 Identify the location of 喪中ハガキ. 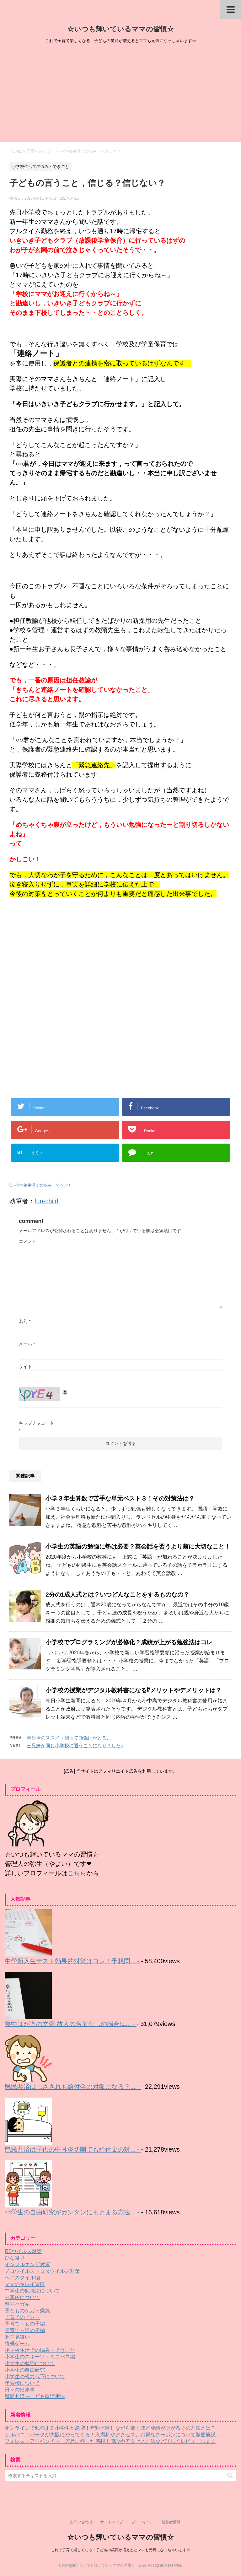
(17, 2304).